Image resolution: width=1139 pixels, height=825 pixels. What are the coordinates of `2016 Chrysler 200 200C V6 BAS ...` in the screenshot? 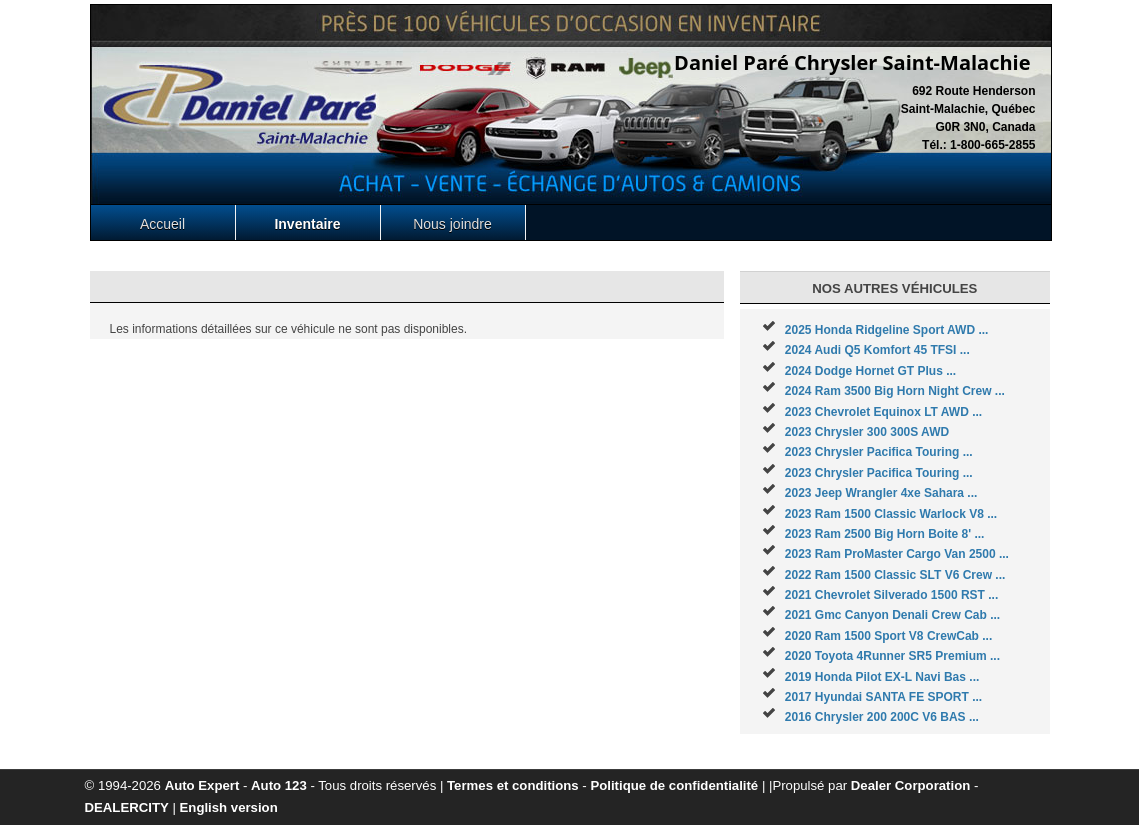 It's located at (882, 717).